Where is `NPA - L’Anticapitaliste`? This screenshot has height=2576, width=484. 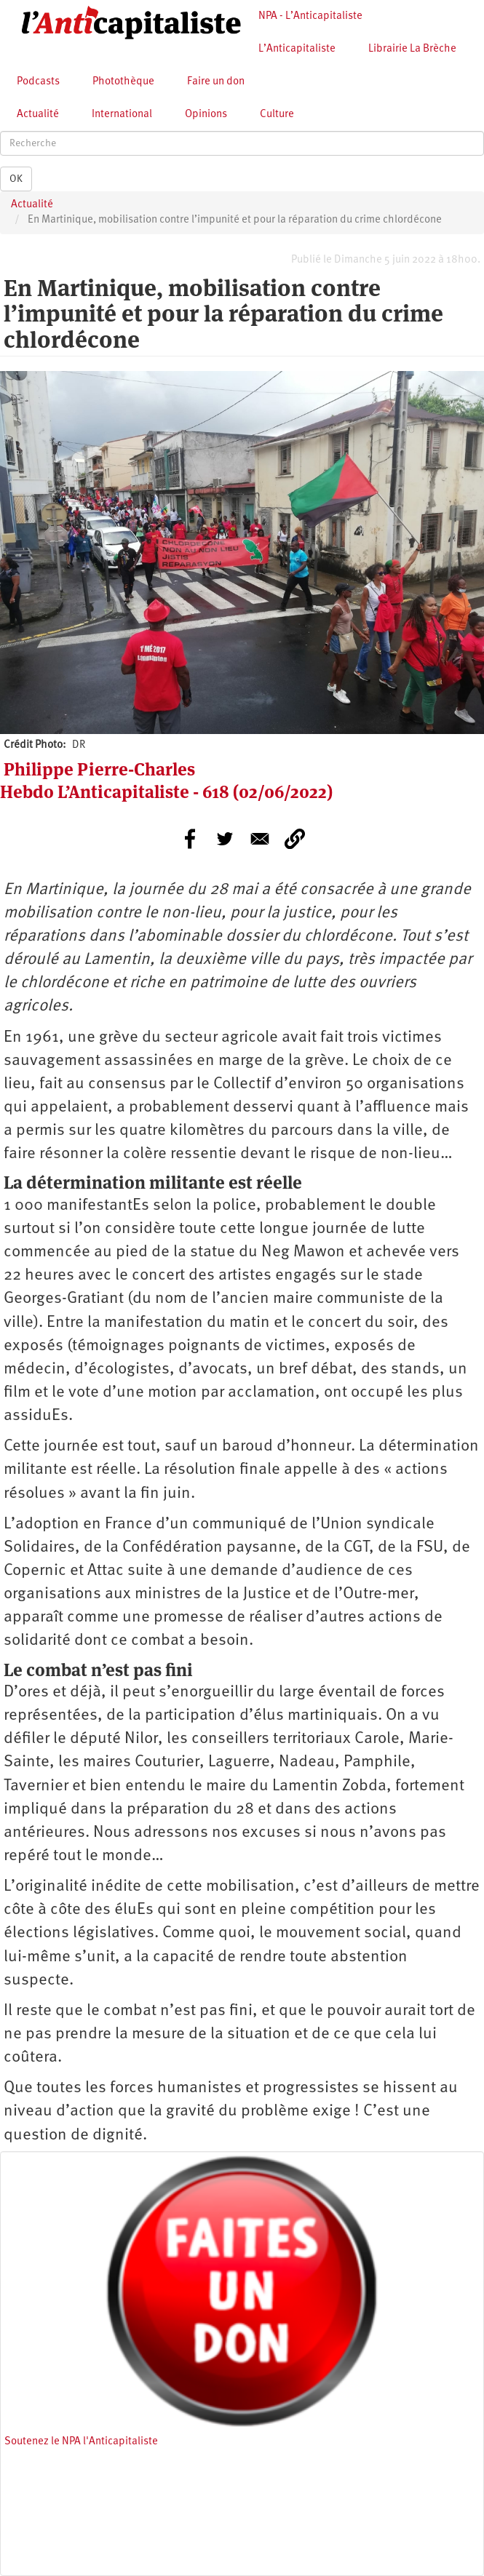 NPA - L’Anticapitaliste is located at coordinates (310, 16).